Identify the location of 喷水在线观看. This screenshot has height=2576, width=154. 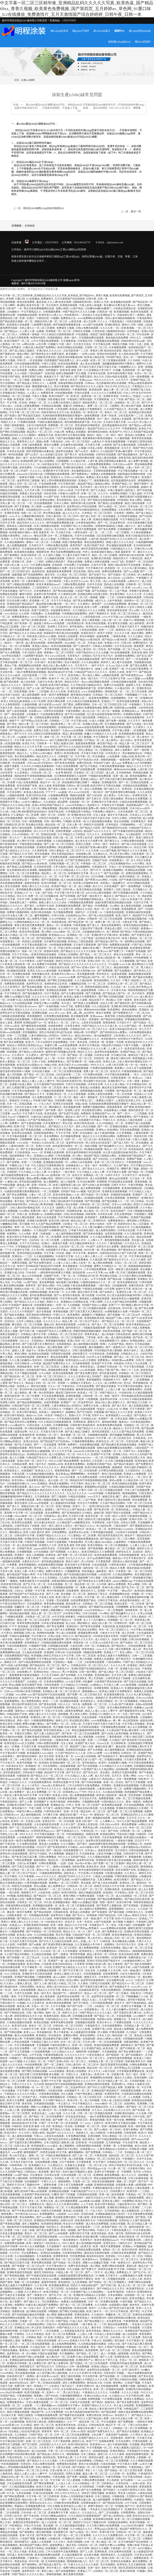
(82, 2347).